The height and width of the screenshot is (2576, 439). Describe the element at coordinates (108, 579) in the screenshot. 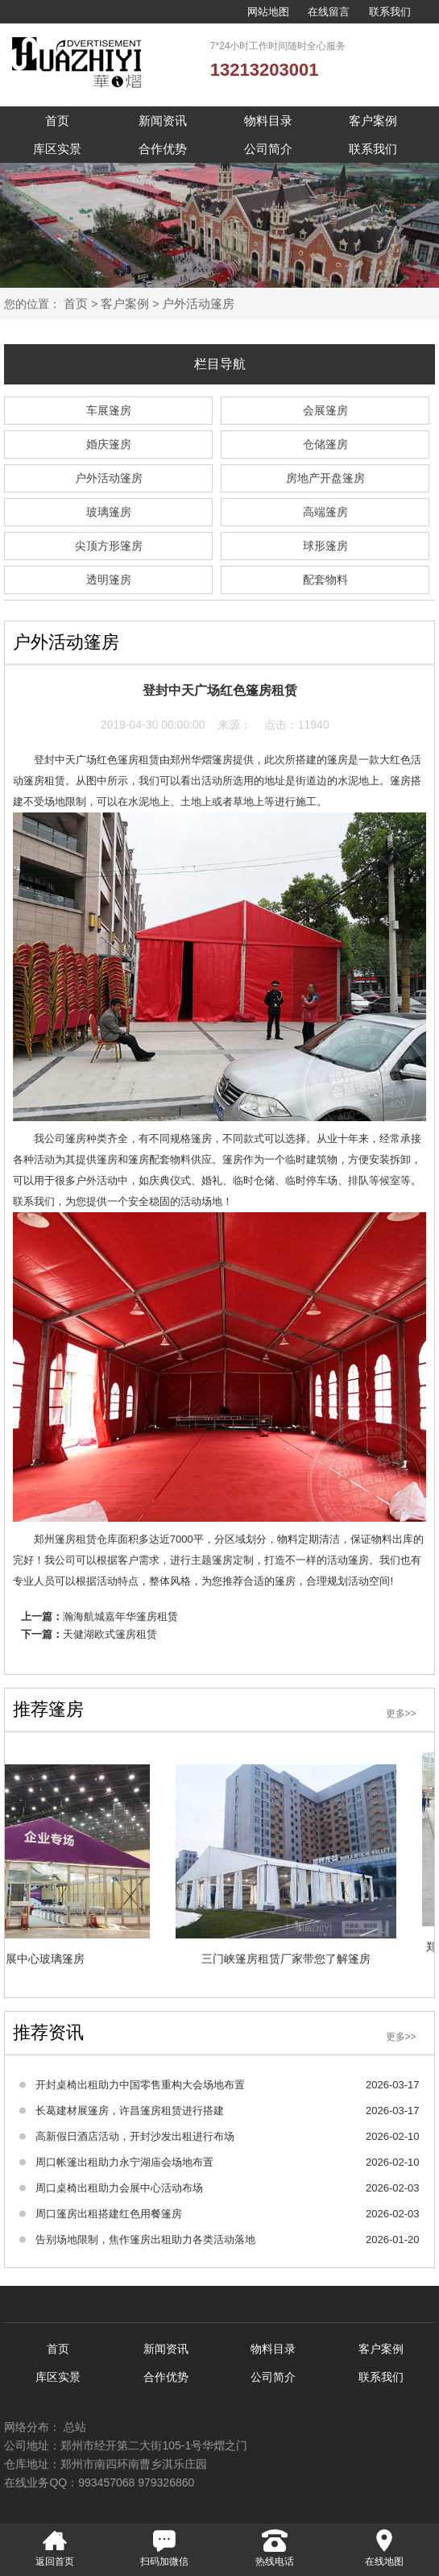

I see `透明篷房` at that location.